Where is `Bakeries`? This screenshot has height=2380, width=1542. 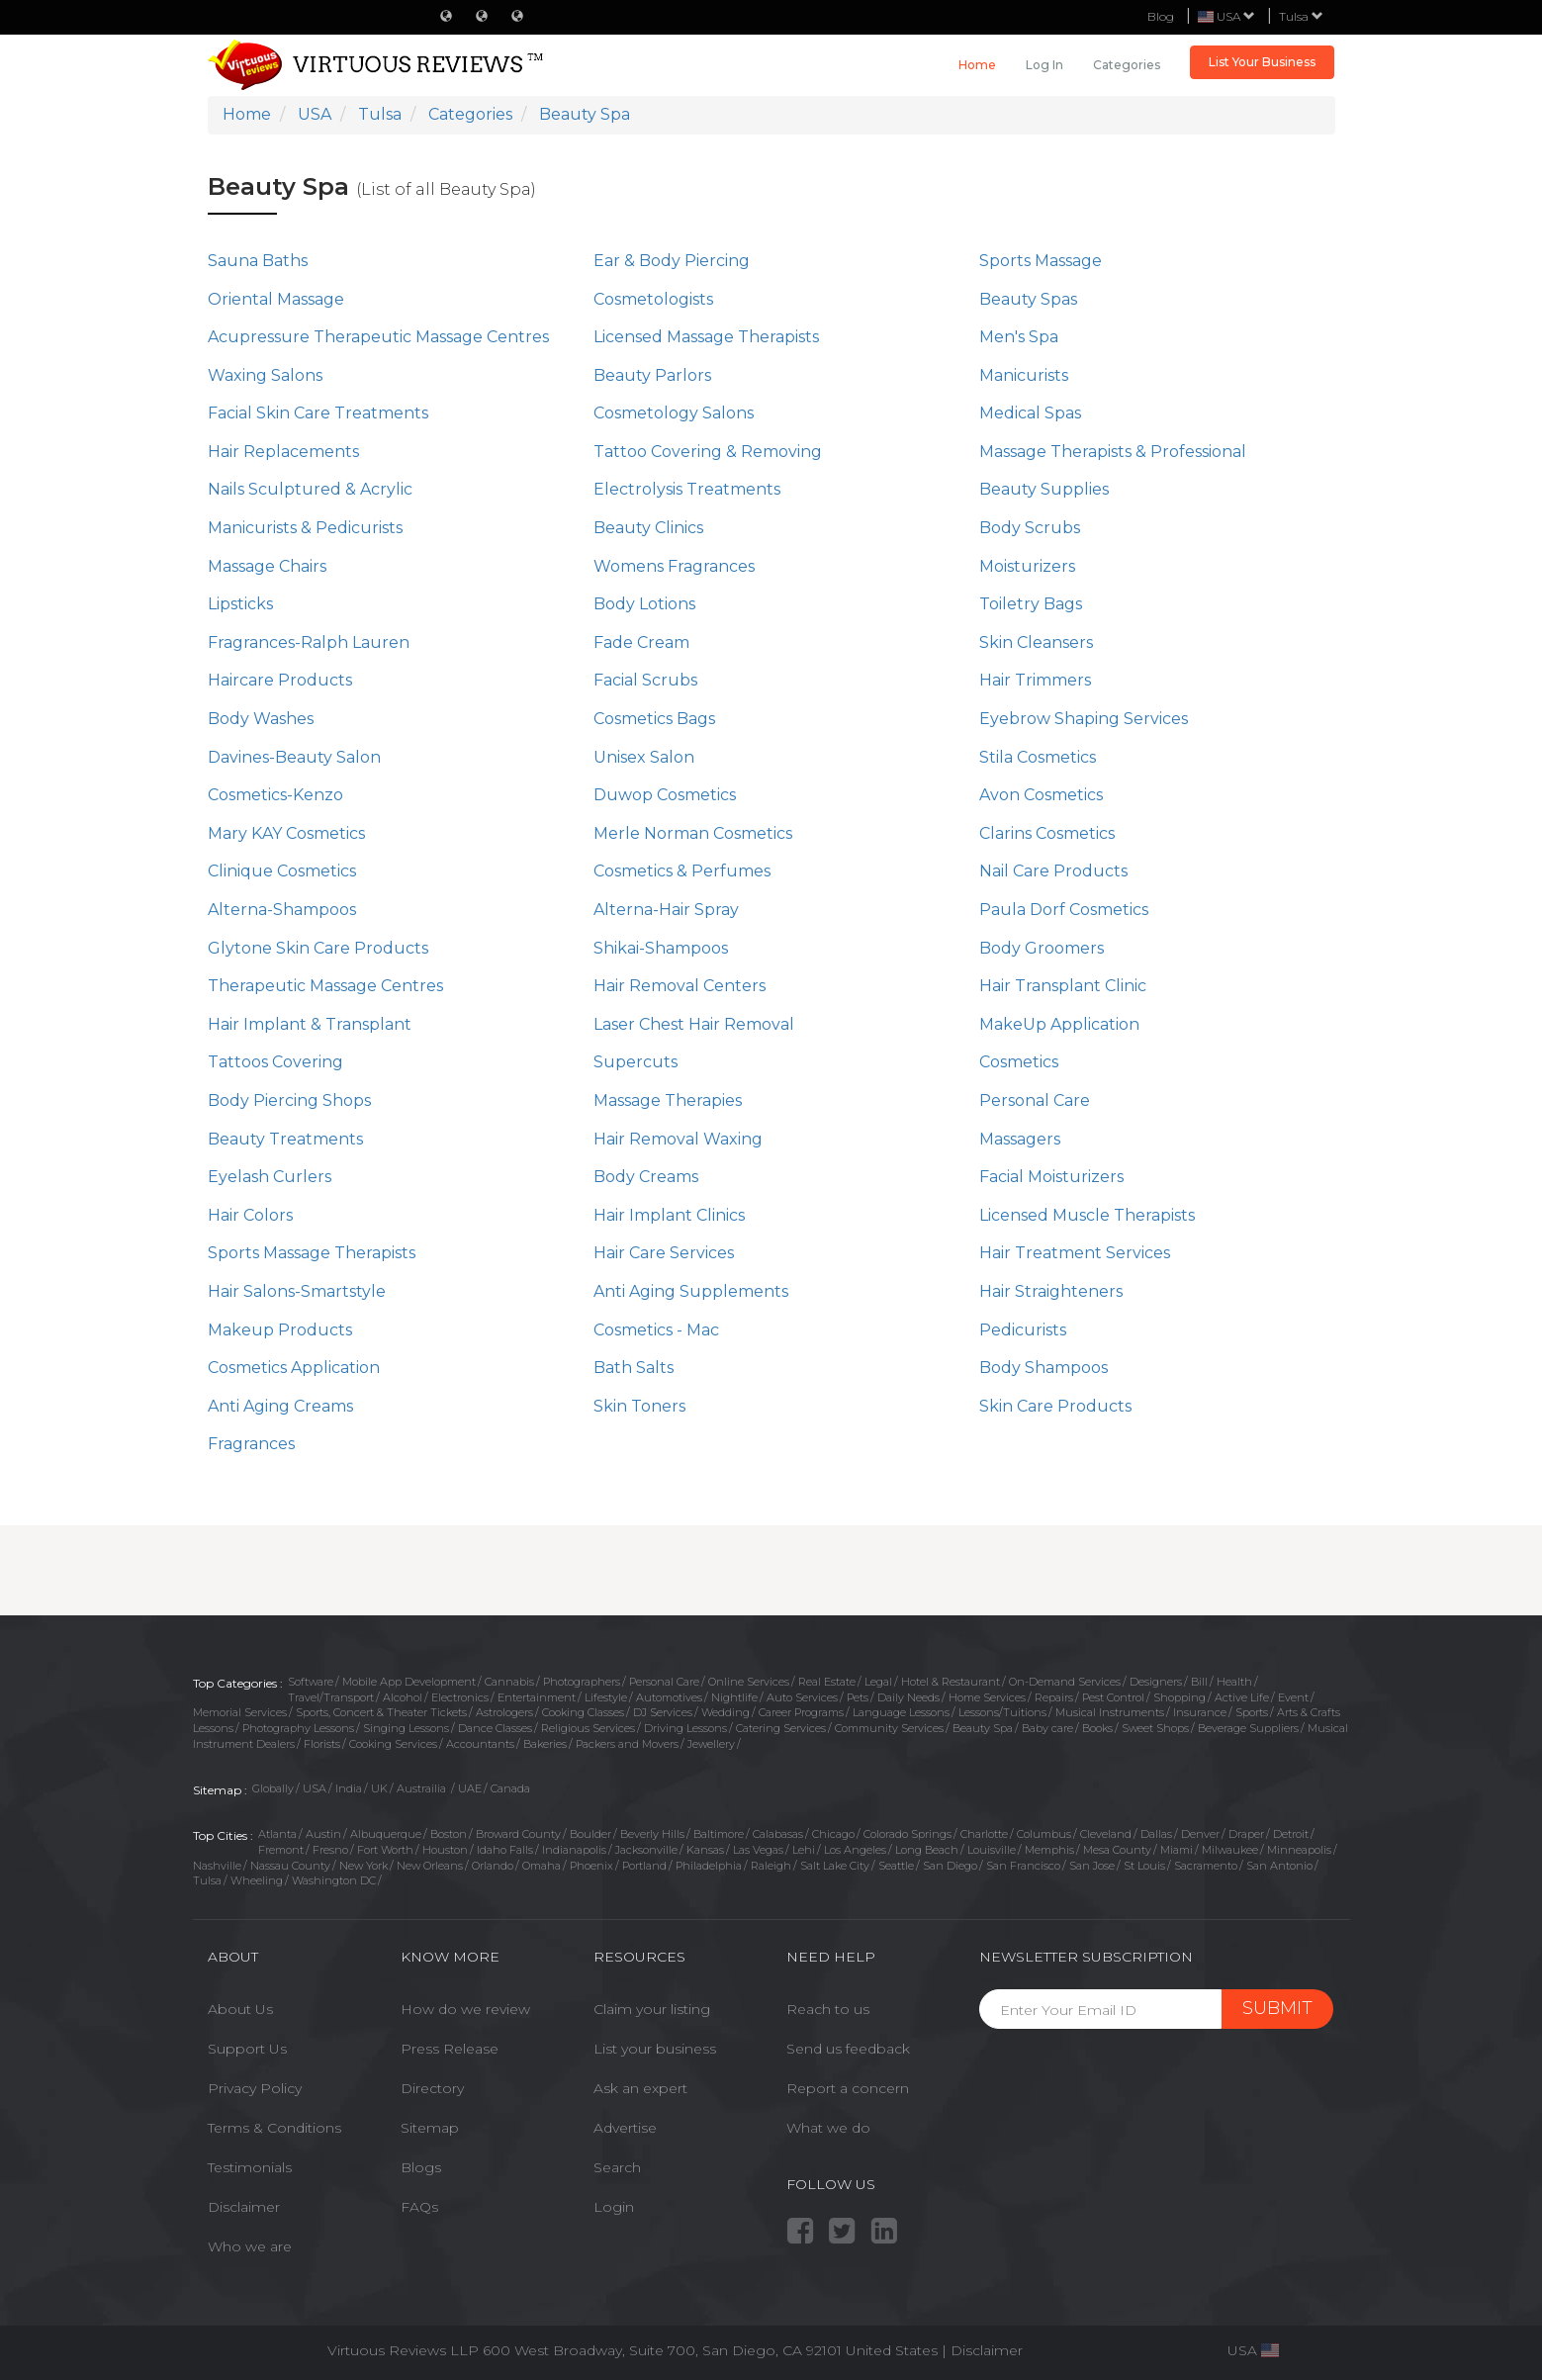
Bakeries is located at coordinates (545, 1744).